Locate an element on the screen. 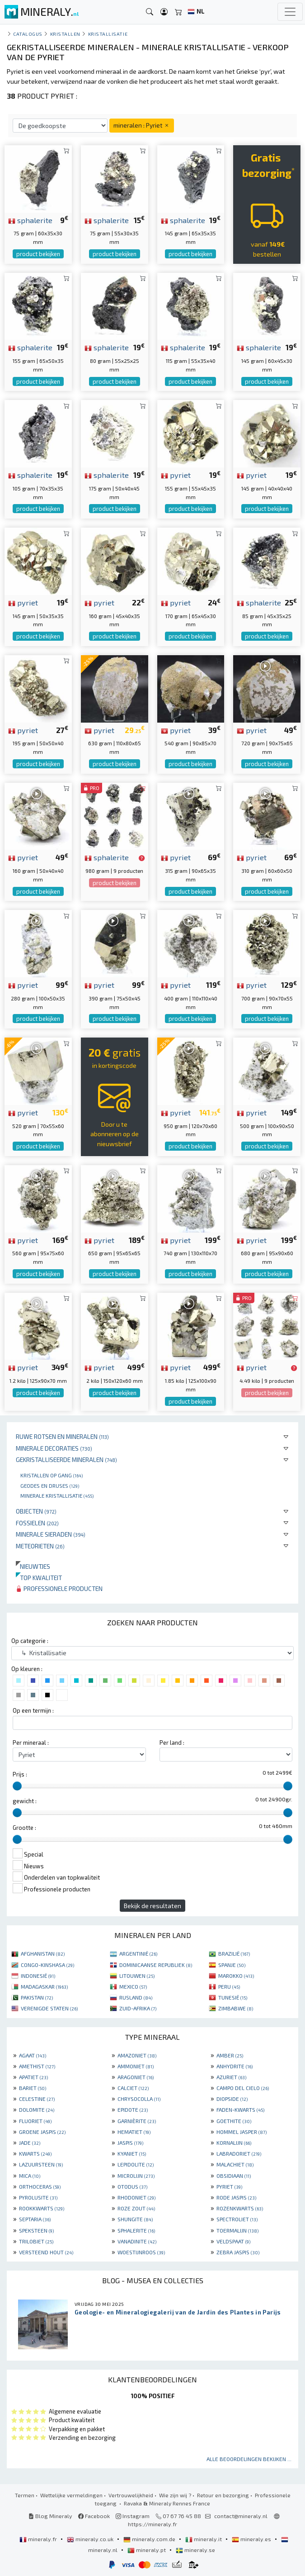 The height and width of the screenshot is (2576, 305). JASPIS is located at coordinates (130, 2142).